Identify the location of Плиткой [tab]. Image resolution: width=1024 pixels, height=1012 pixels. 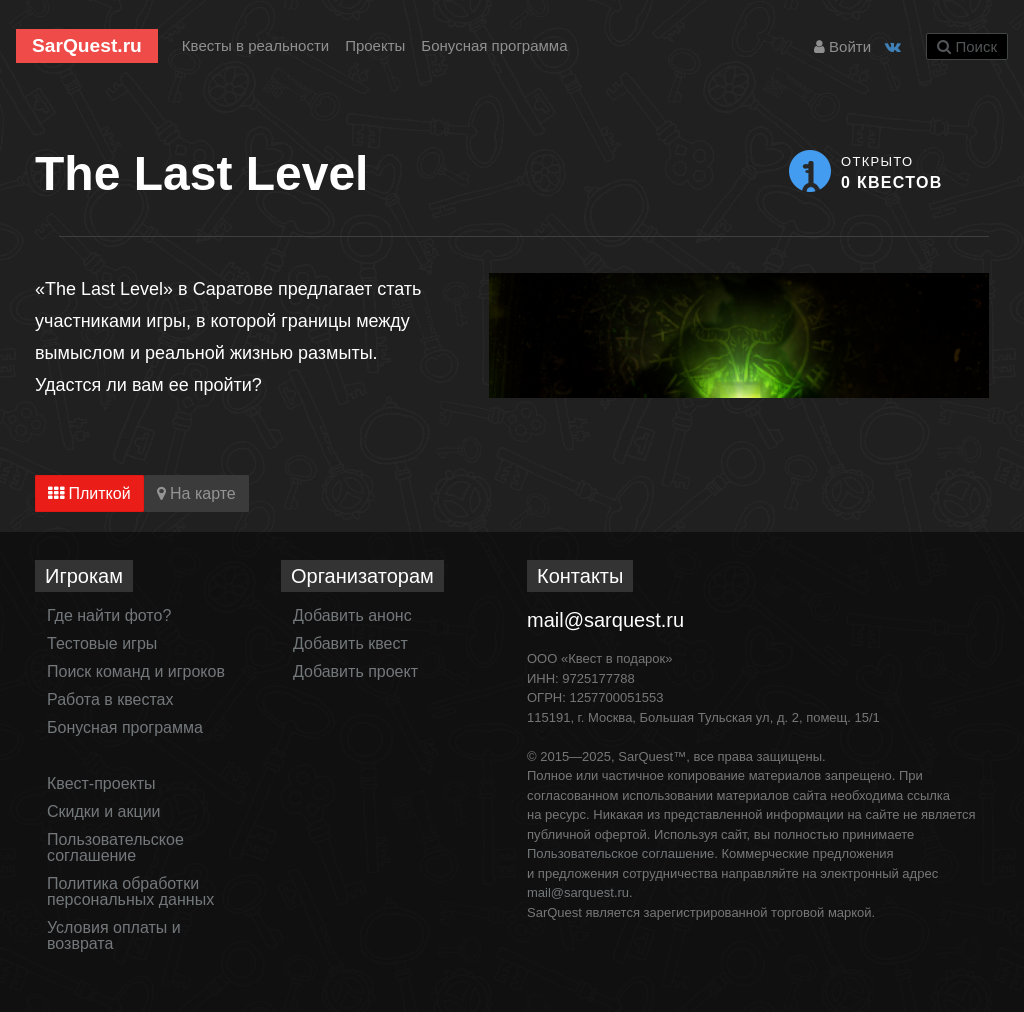
(89, 493).